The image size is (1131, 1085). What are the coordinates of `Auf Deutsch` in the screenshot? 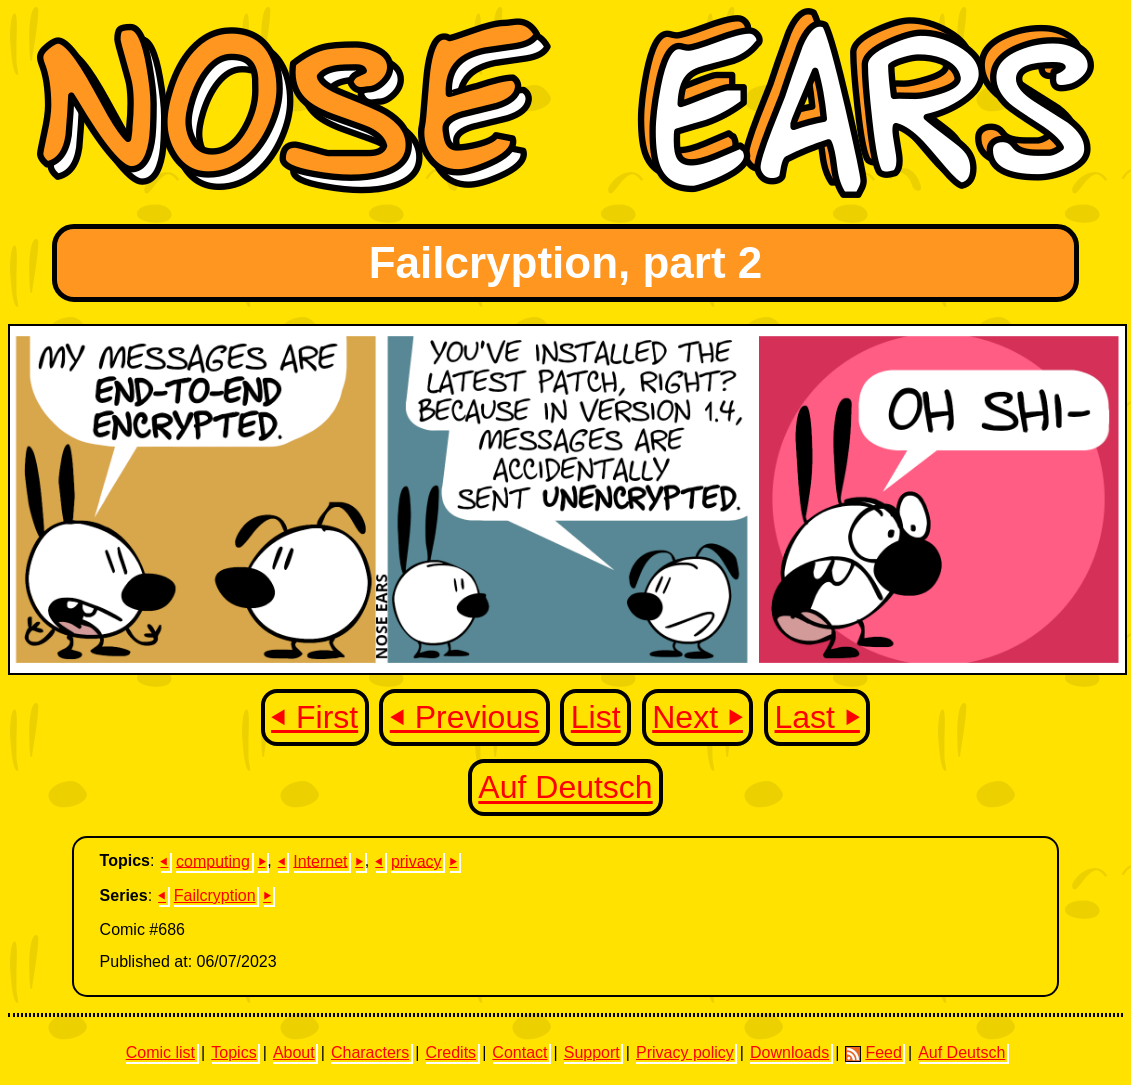 It's located at (565, 788).